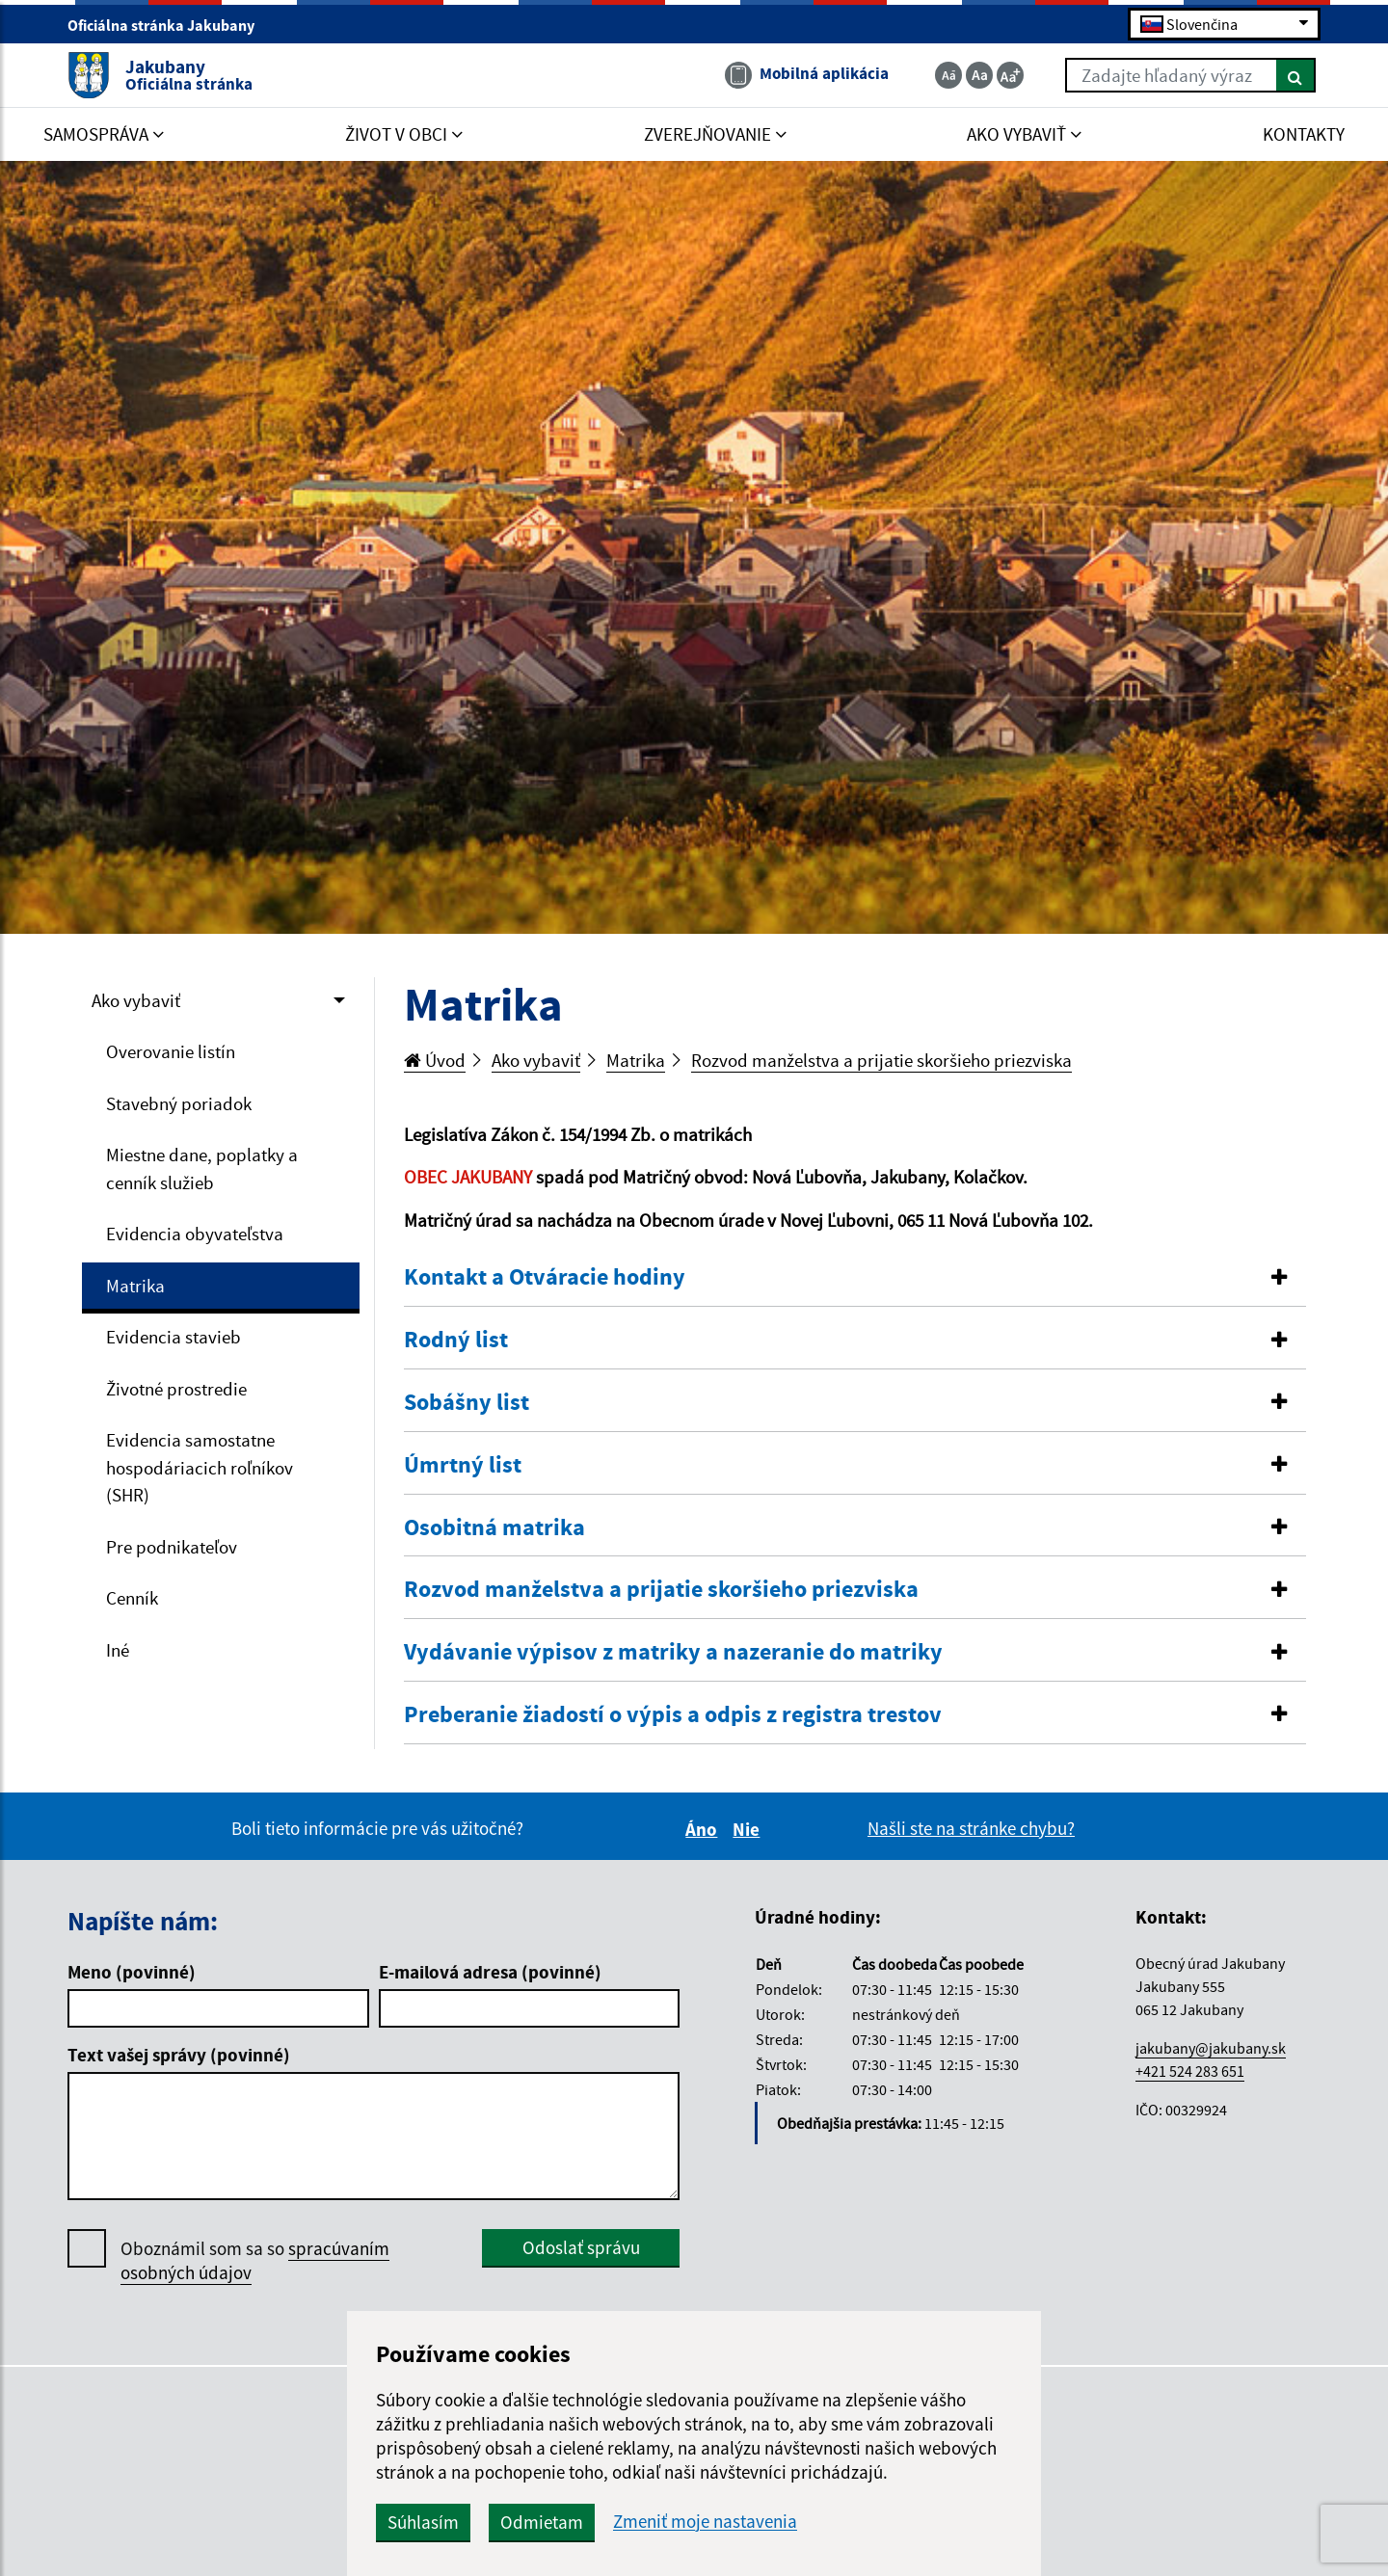 This screenshot has width=1388, height=2576. I want to click on E-mailová adresa (povinné), so click(490, 1971).